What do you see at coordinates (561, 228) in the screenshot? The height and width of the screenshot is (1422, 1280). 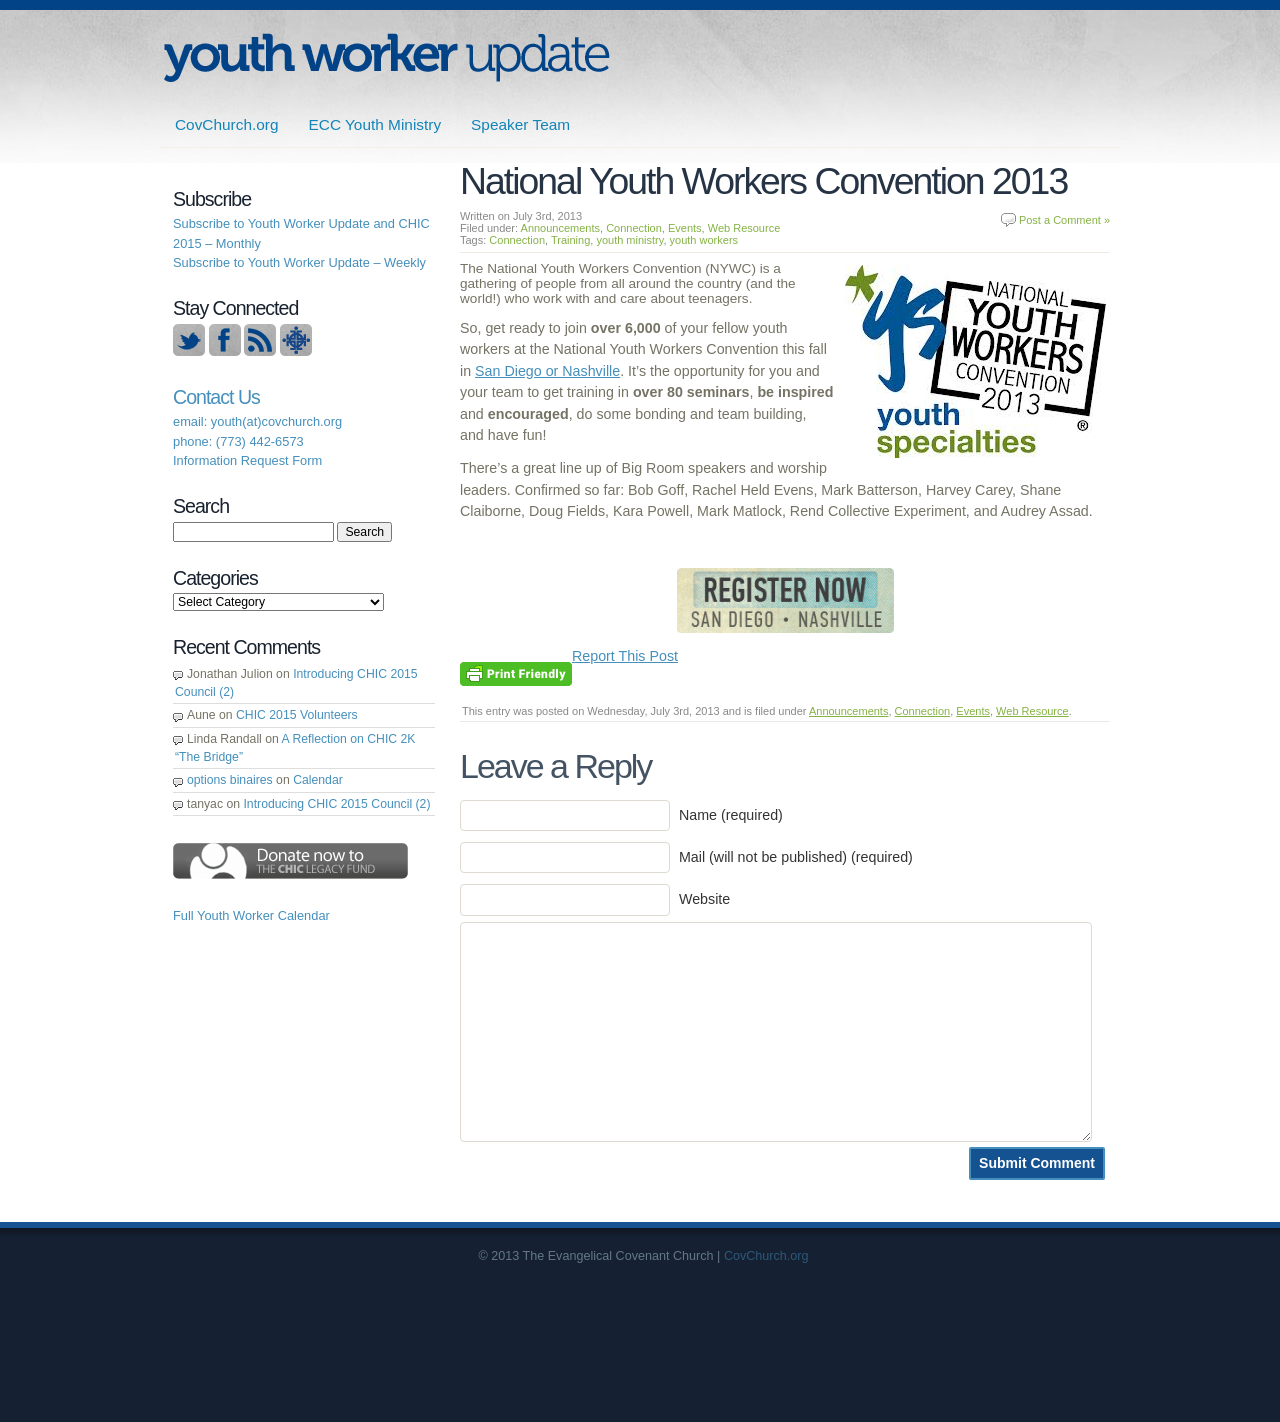 I see `Announcements` at bounding box center [561, 228].